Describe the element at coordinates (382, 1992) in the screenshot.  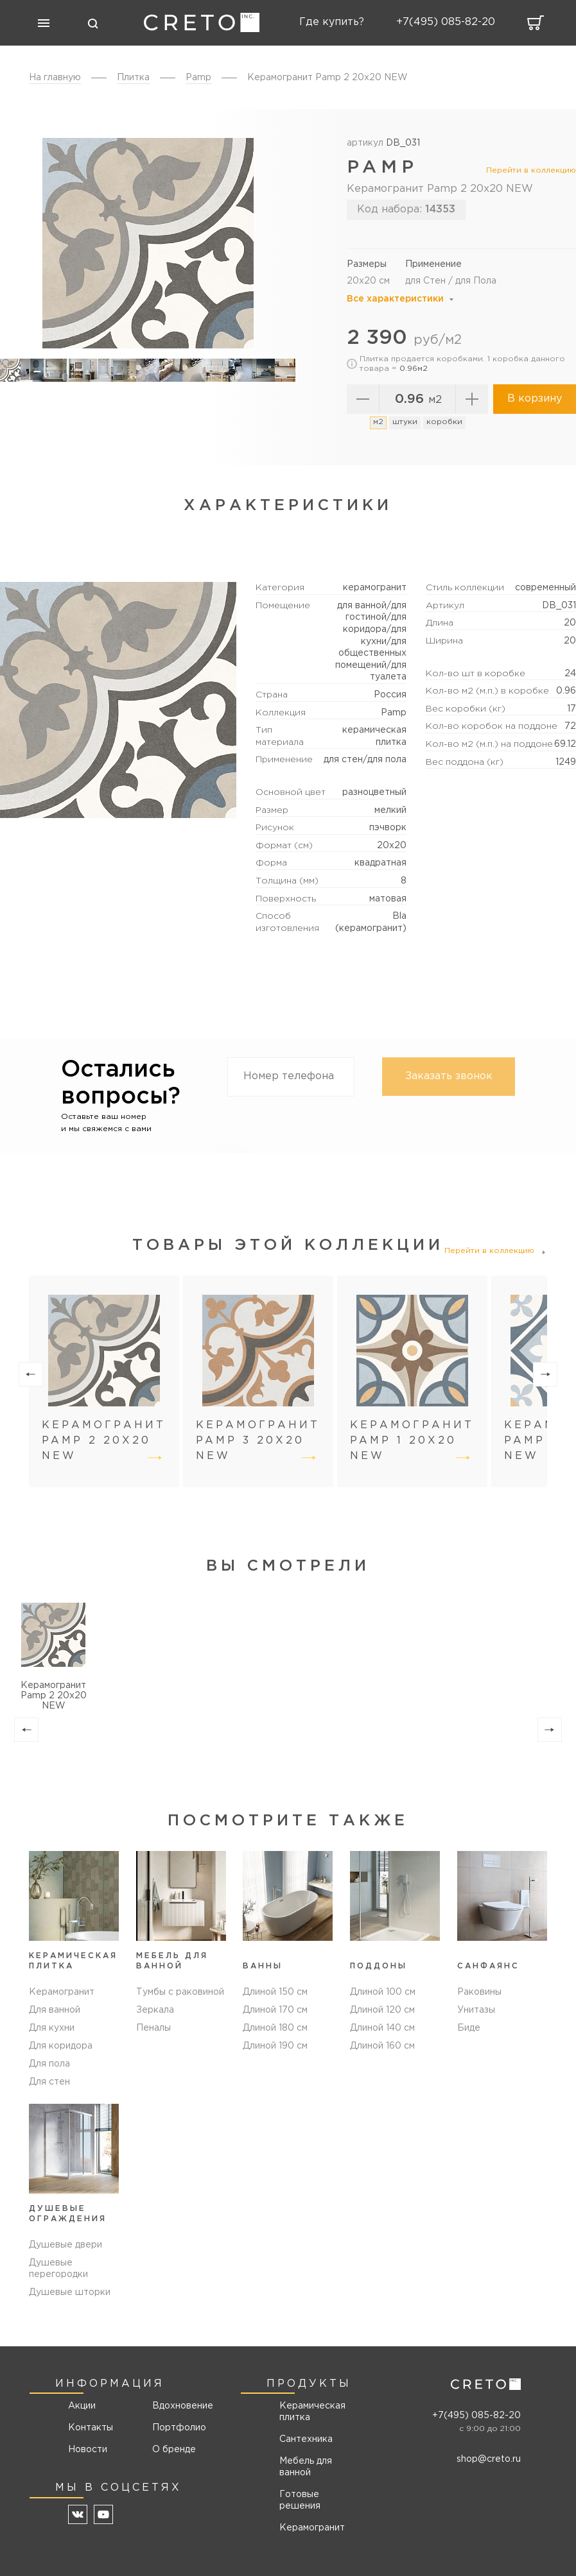
I see `Длиной 100 см` at that location.